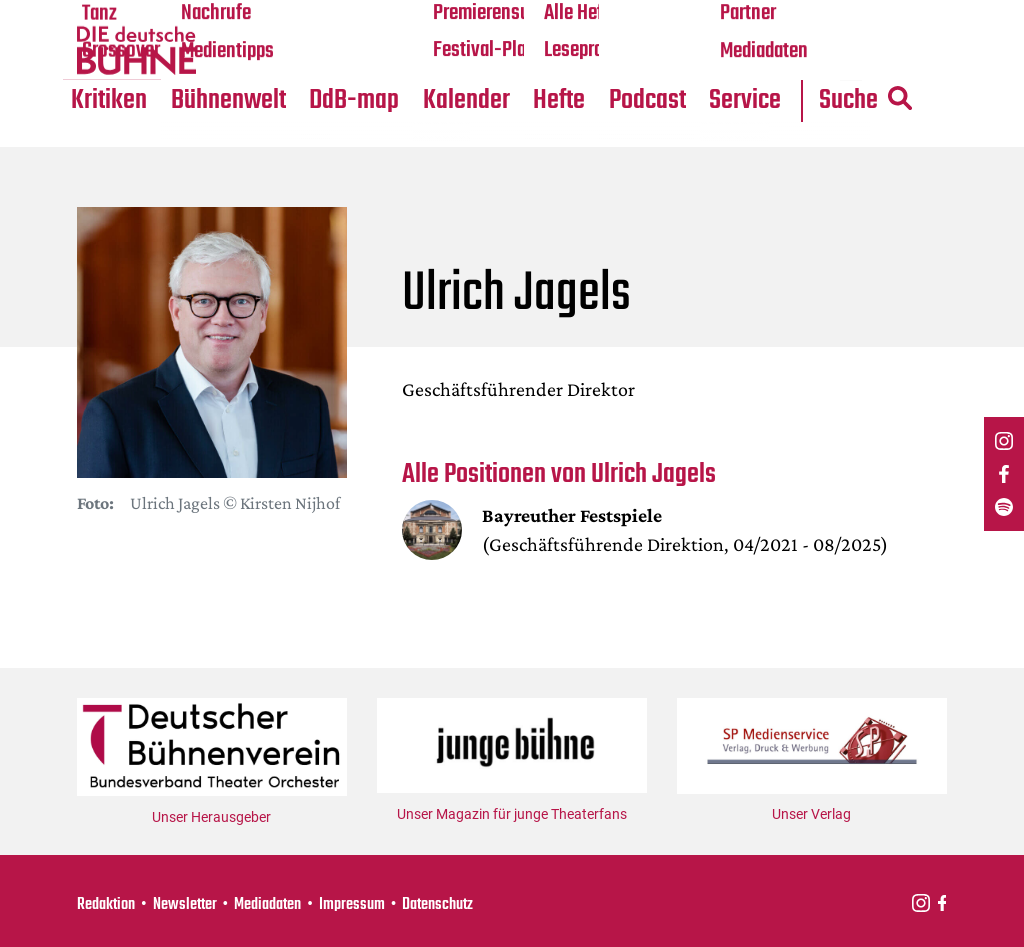  What do you see at coordinates (352, 904) in the screenshot?
I see `Impressum` at bounding box center [352, 904].